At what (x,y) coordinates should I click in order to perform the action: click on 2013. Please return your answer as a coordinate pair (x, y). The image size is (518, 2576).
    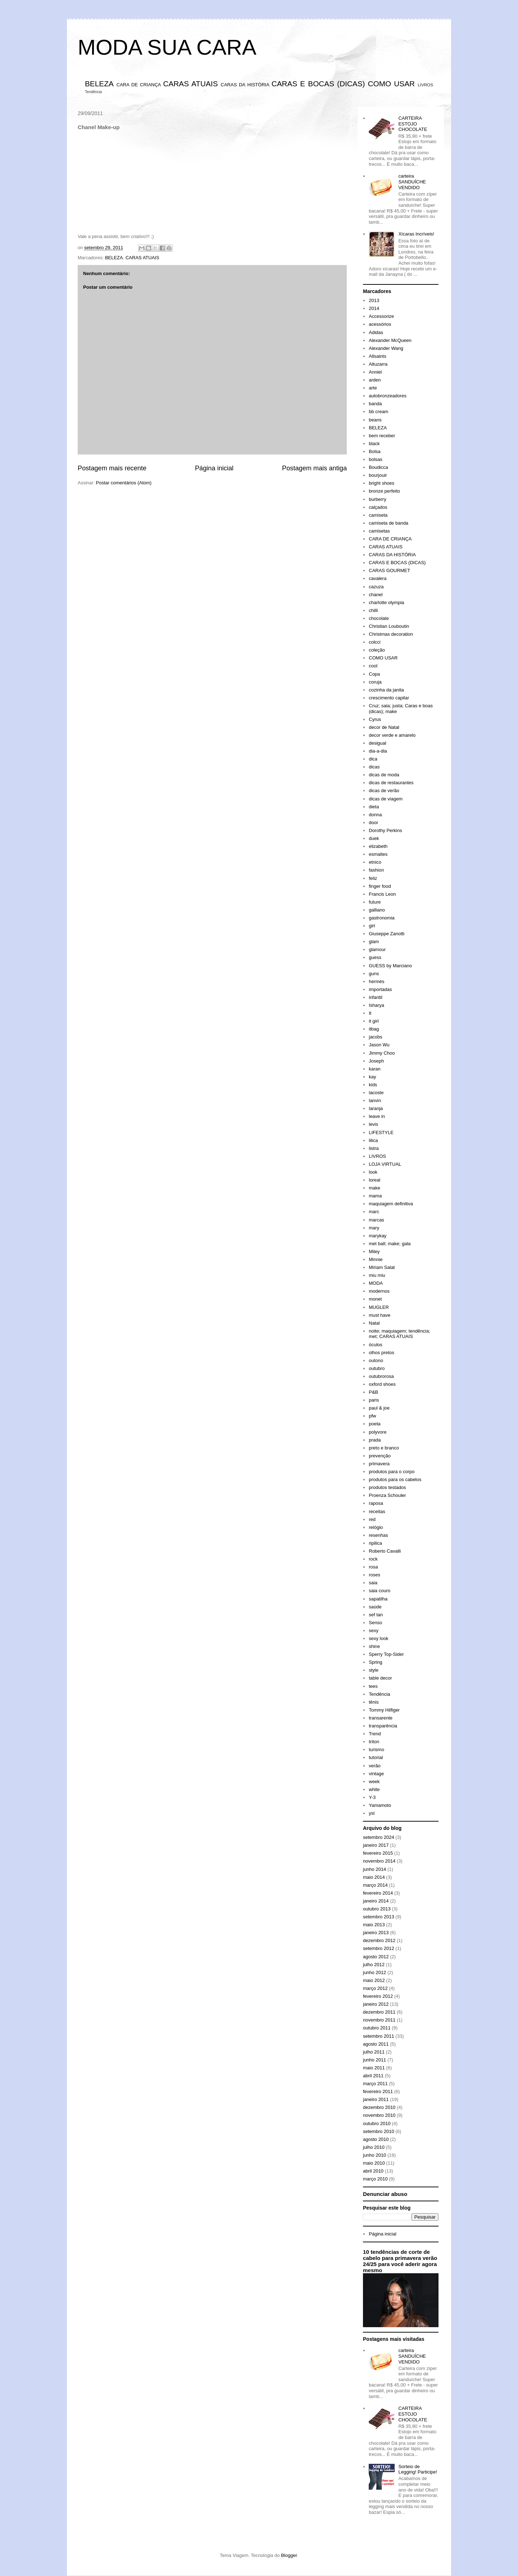
    Looking at the image, I should click on (374, 300).